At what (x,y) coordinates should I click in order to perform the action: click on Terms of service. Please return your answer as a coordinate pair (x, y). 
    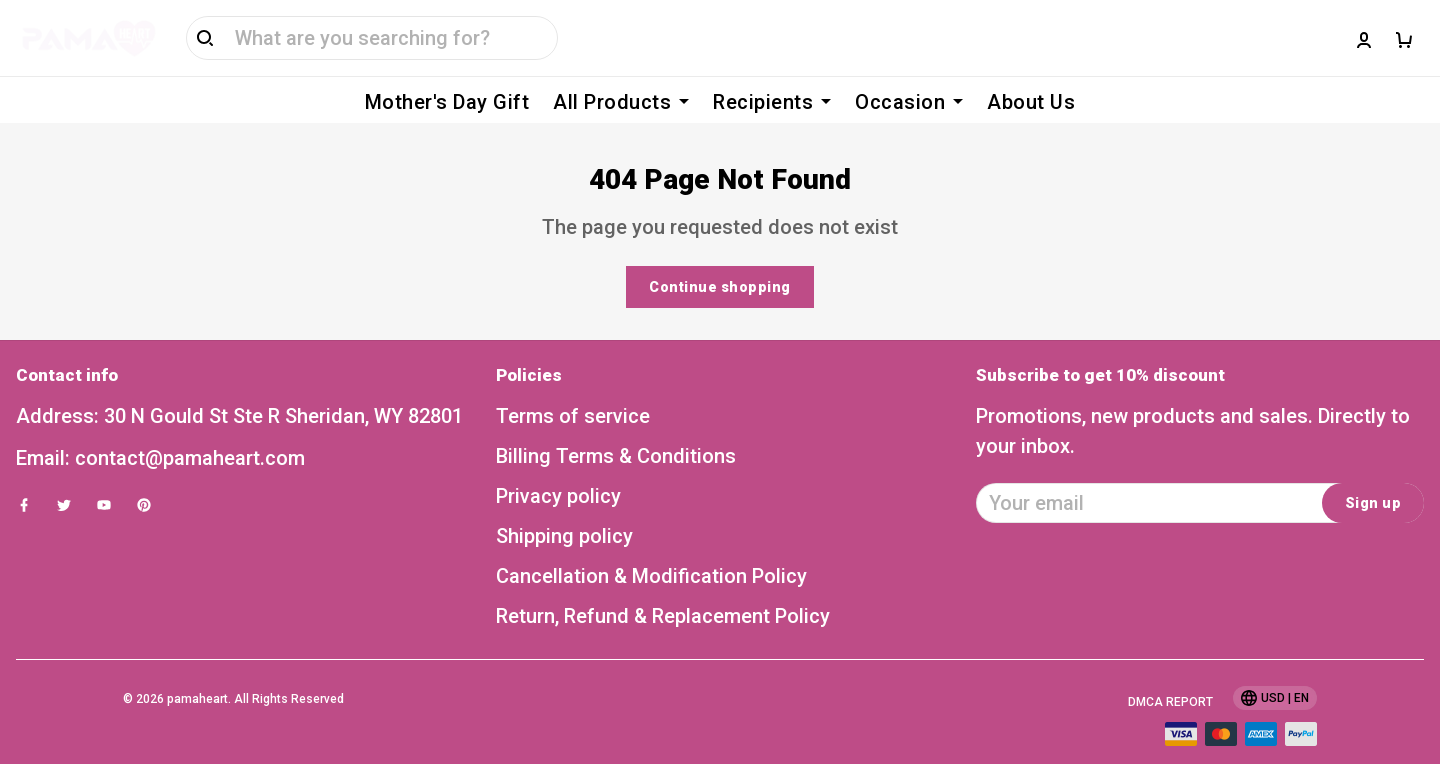
    Looking at the image, I should click on (573, 386).